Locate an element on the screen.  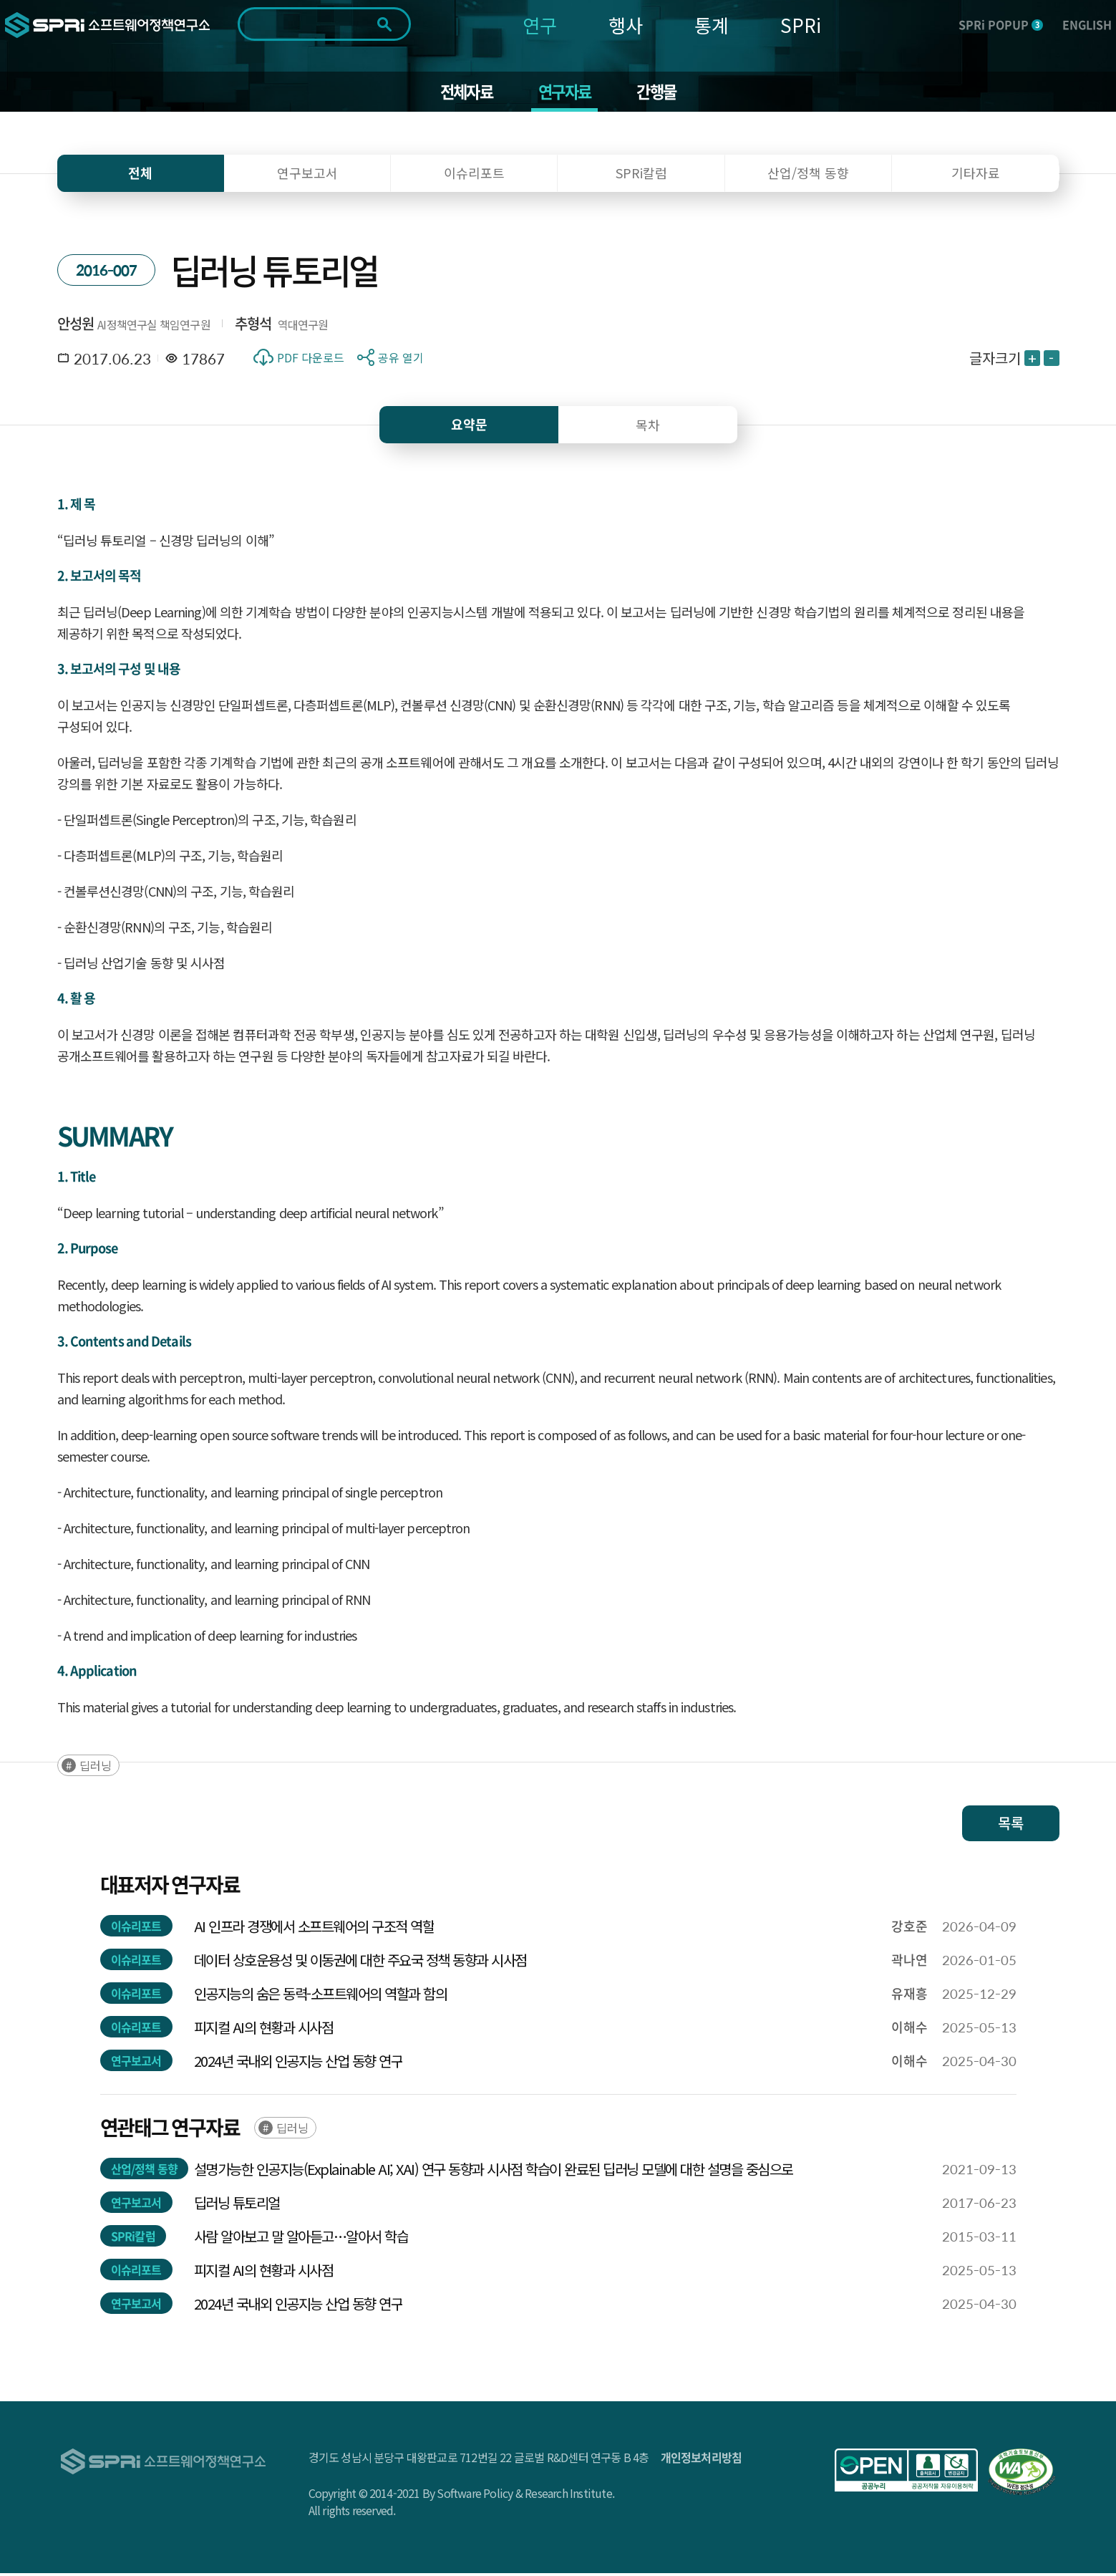
행사 is located at coordinates (625, 24).